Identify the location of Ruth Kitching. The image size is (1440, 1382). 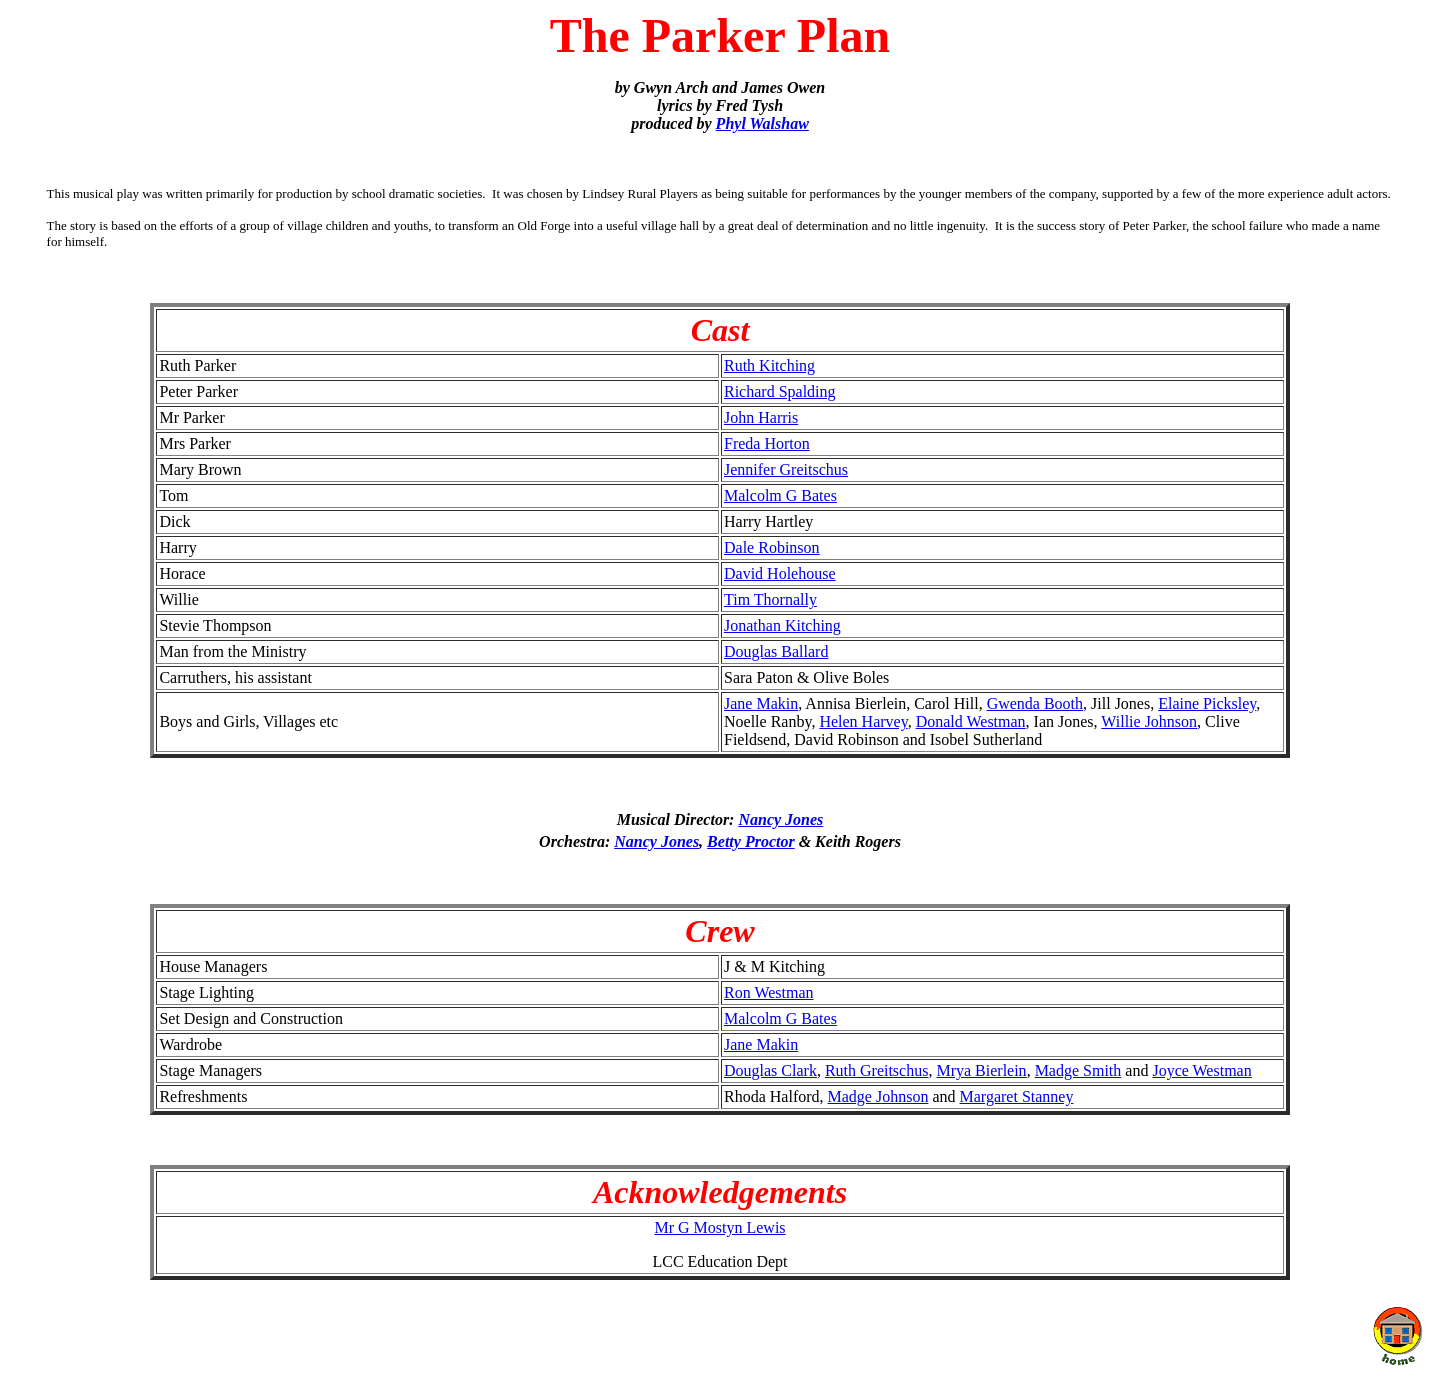
(769, 365).